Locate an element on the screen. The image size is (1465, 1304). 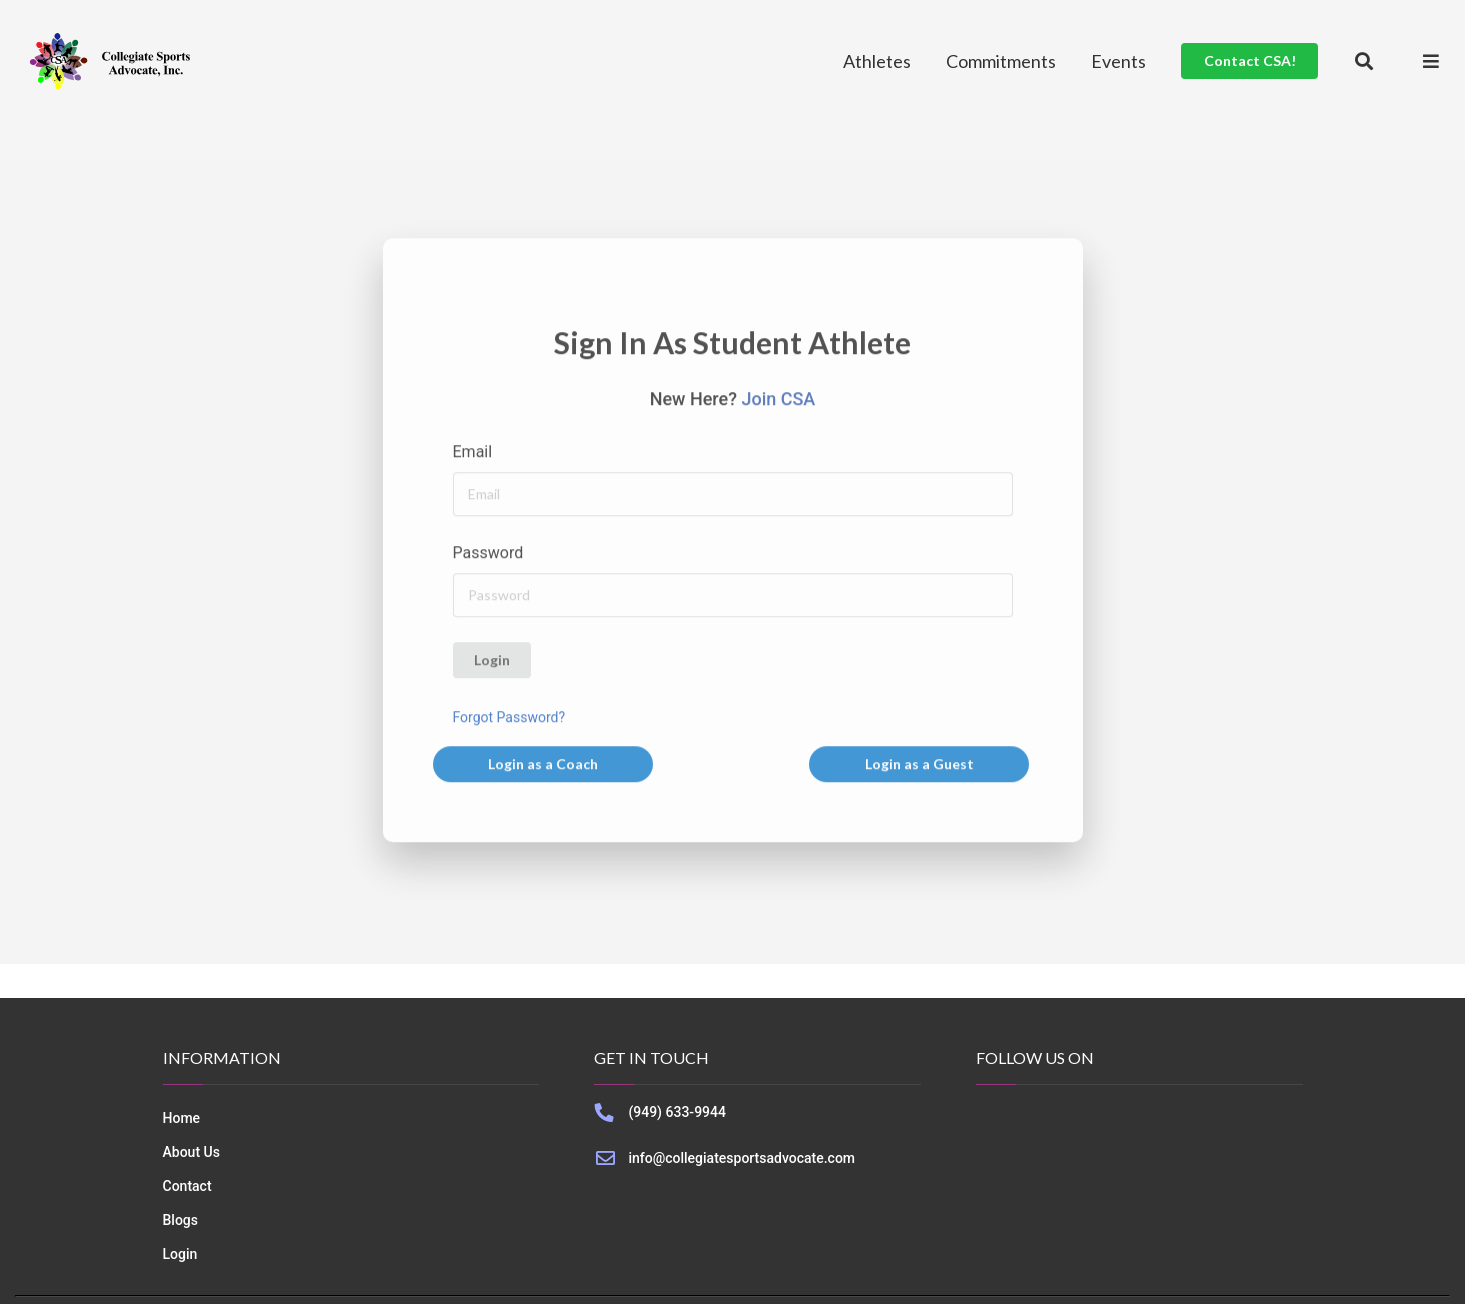
Contact is located at coordinates (187, 1186).